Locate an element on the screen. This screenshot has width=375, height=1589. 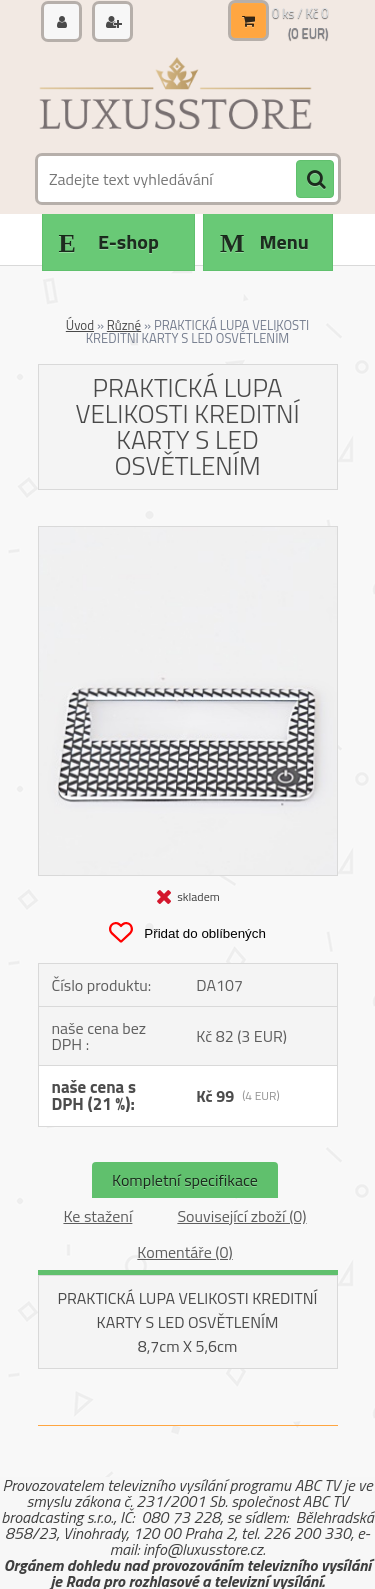
Komentáře (0) is located at coordinates (184, 1252).